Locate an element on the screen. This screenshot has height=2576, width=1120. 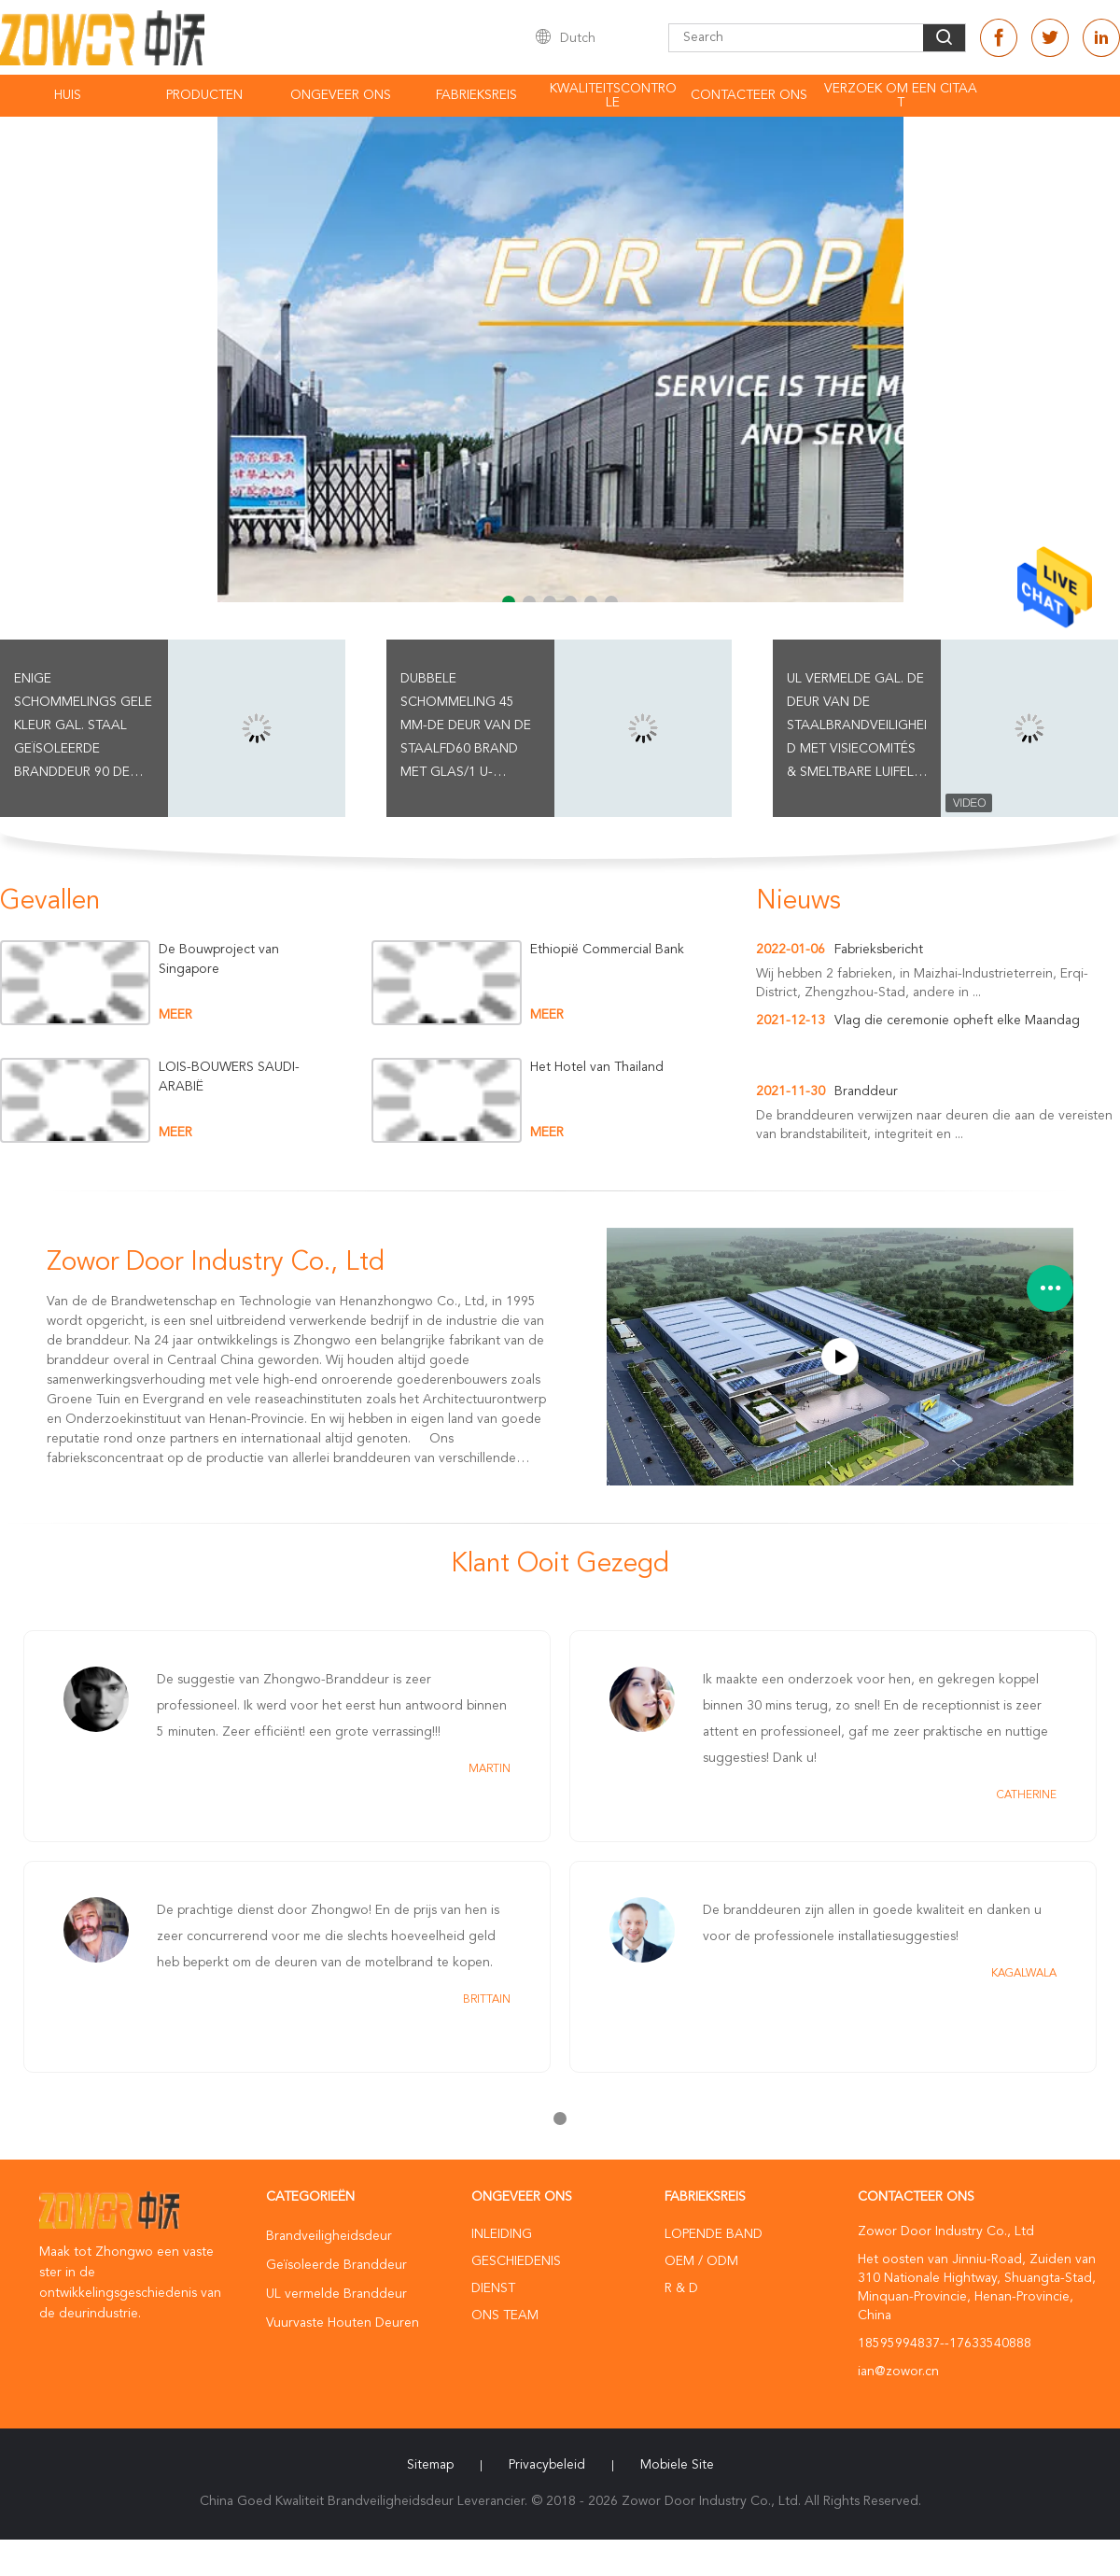
Zowor Door Industry Co., Ltd is located at coordinates (216, 1263).